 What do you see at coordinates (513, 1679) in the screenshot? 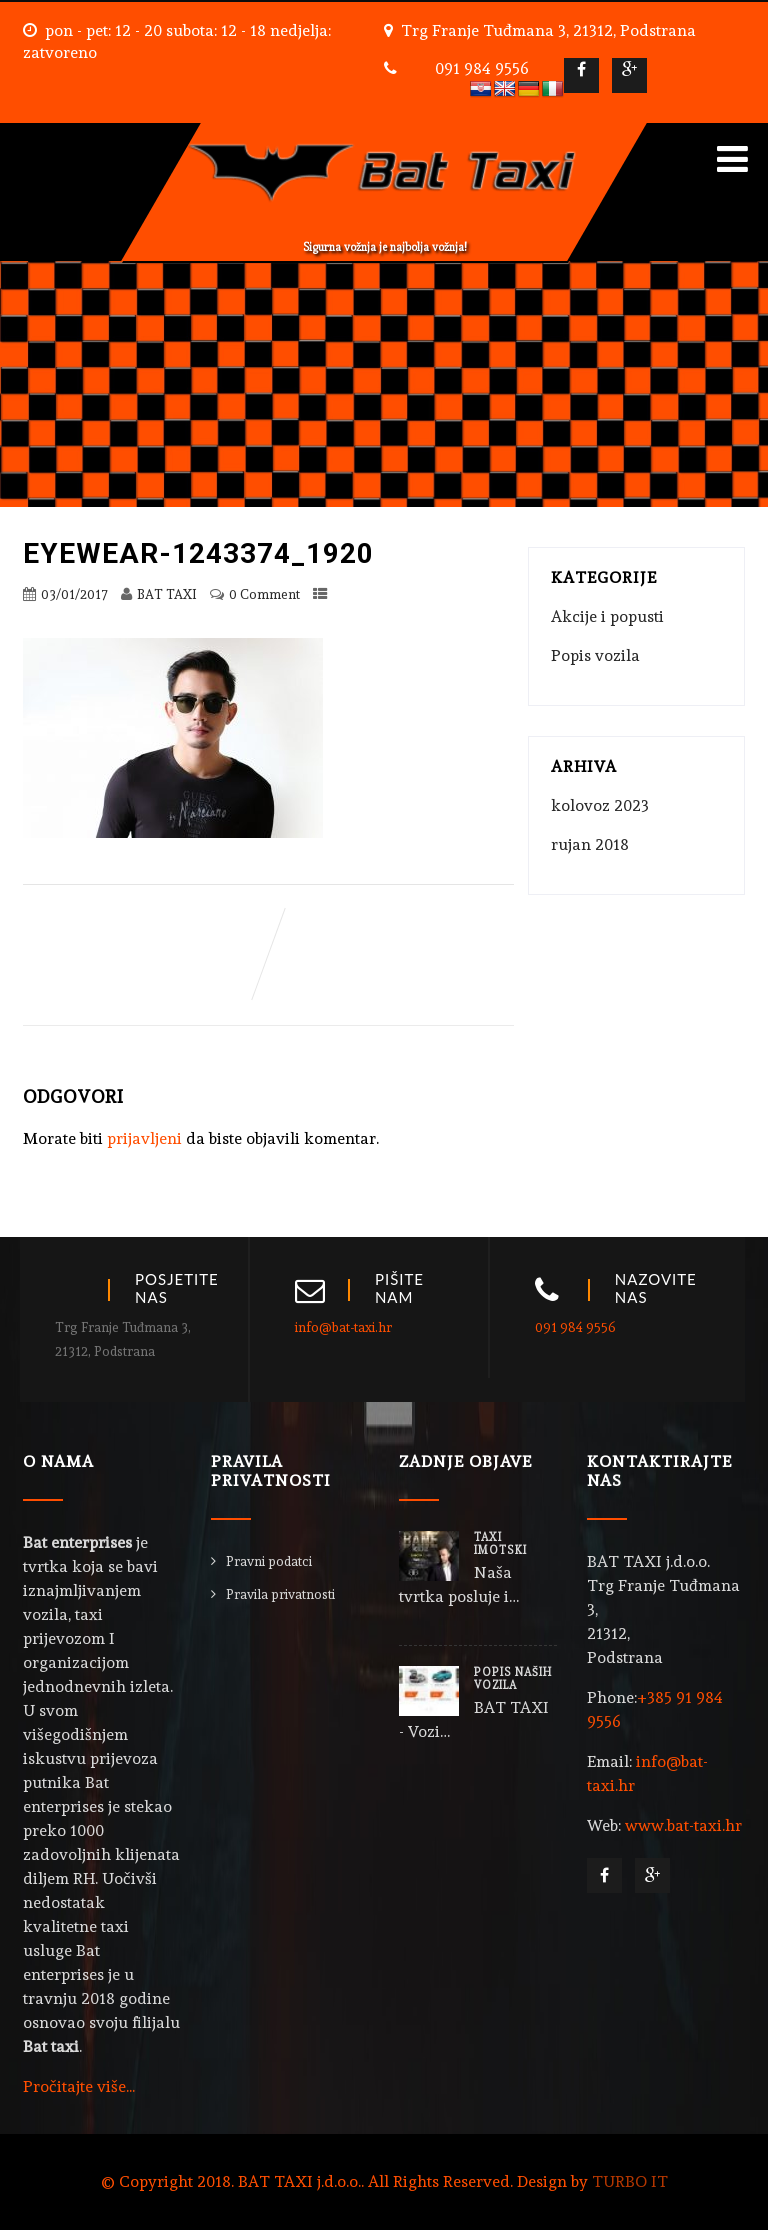
I see `POPIS NAŠIH VOZILA` at bounding box center [513, 1679].